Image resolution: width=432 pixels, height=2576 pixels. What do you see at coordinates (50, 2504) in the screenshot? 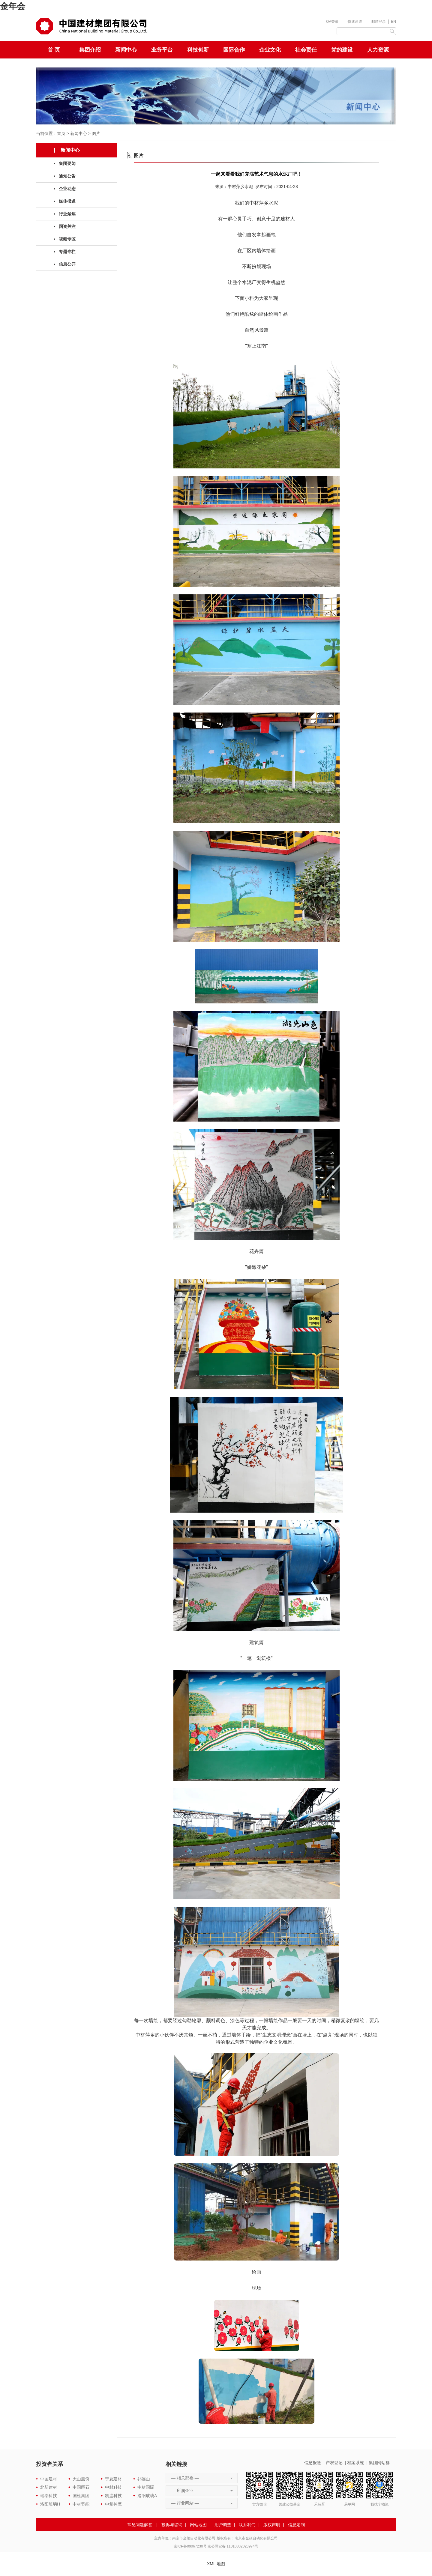
I see `洛阳玻璃H` at bounding box center [50, 2504].